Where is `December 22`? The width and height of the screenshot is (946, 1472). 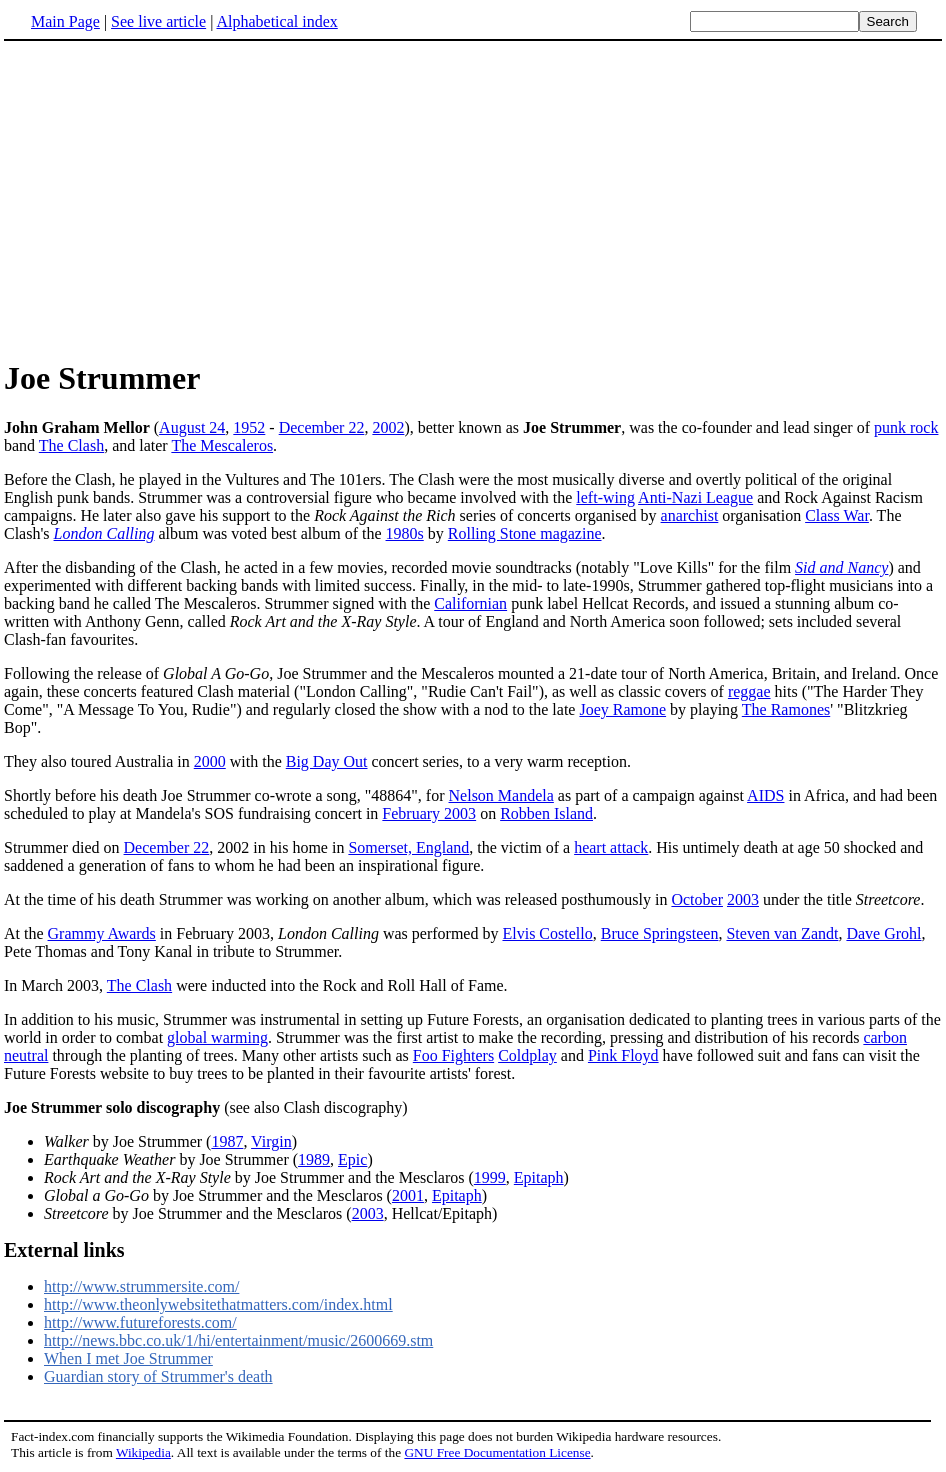 December 22 is located at coordinates (322, 427).